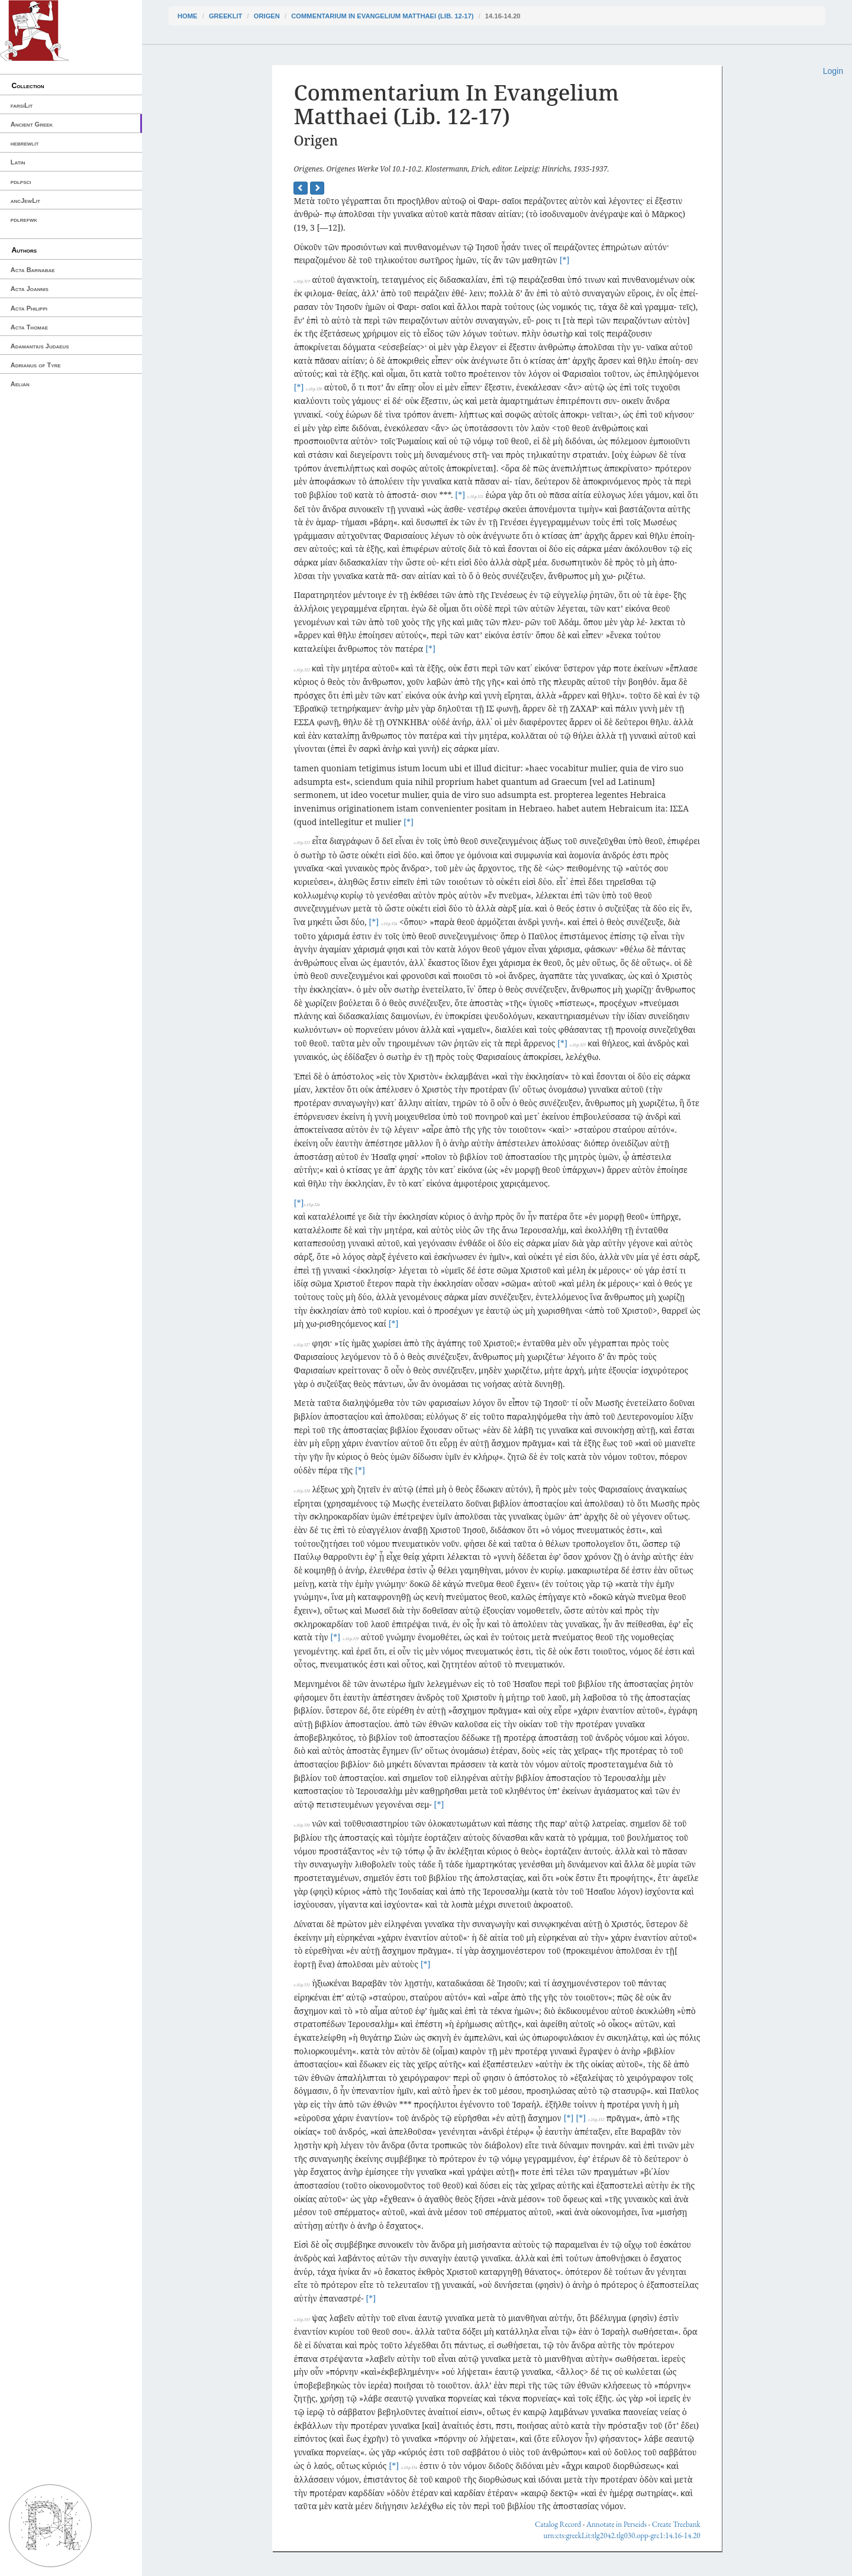 This screenshot has height=2576, width=852. What do you see at coordinates (40, 346) in the screenshot?
I see `Adamantius Judaeus` at bounding box center [40, 346].